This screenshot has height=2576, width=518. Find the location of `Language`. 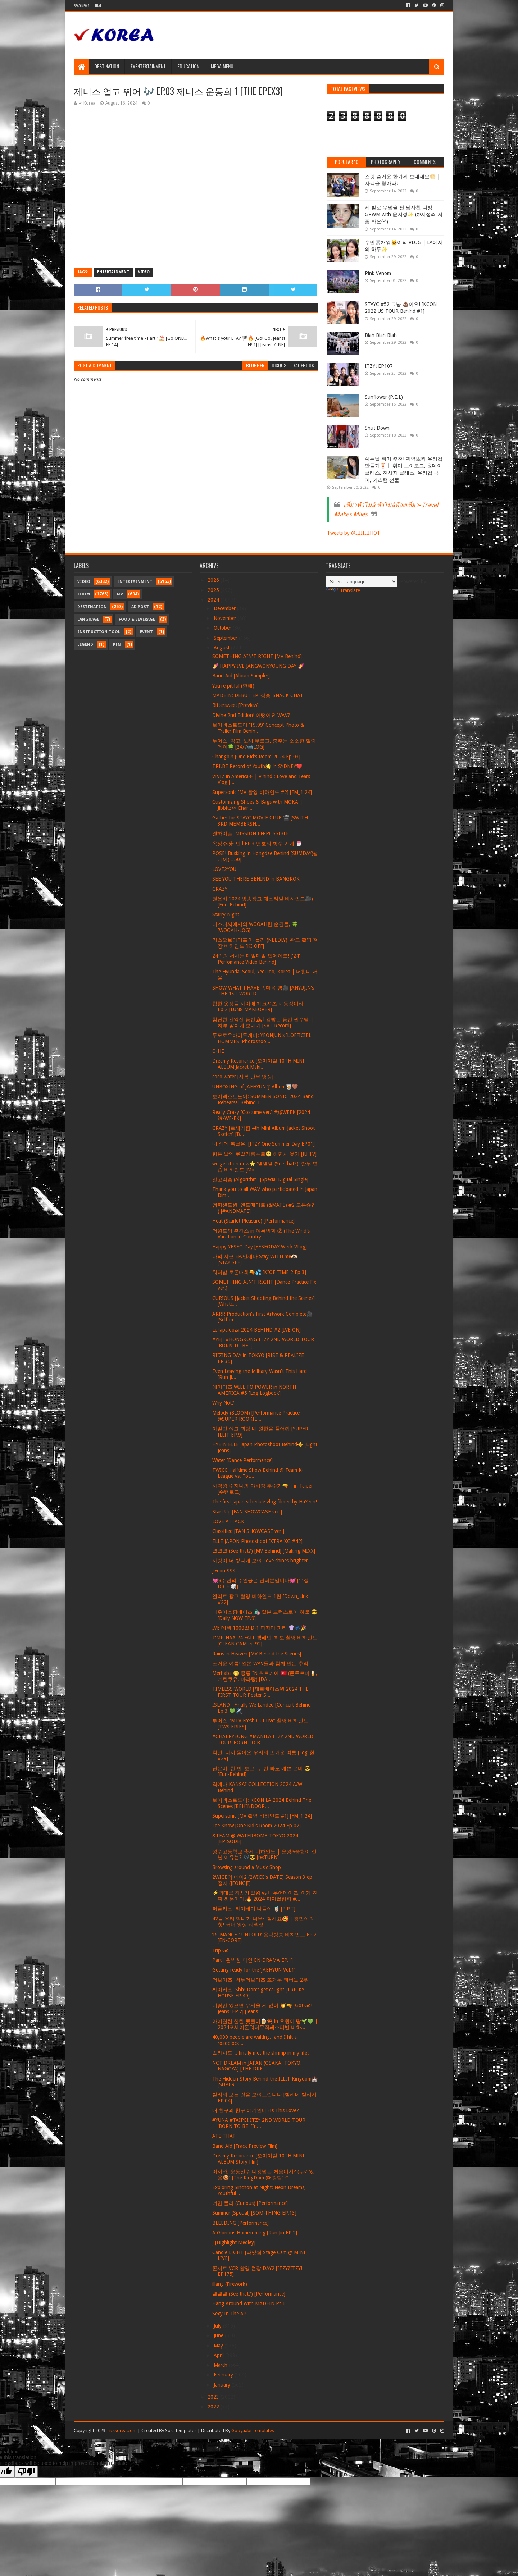

Language is located at coordinates (88, 619).